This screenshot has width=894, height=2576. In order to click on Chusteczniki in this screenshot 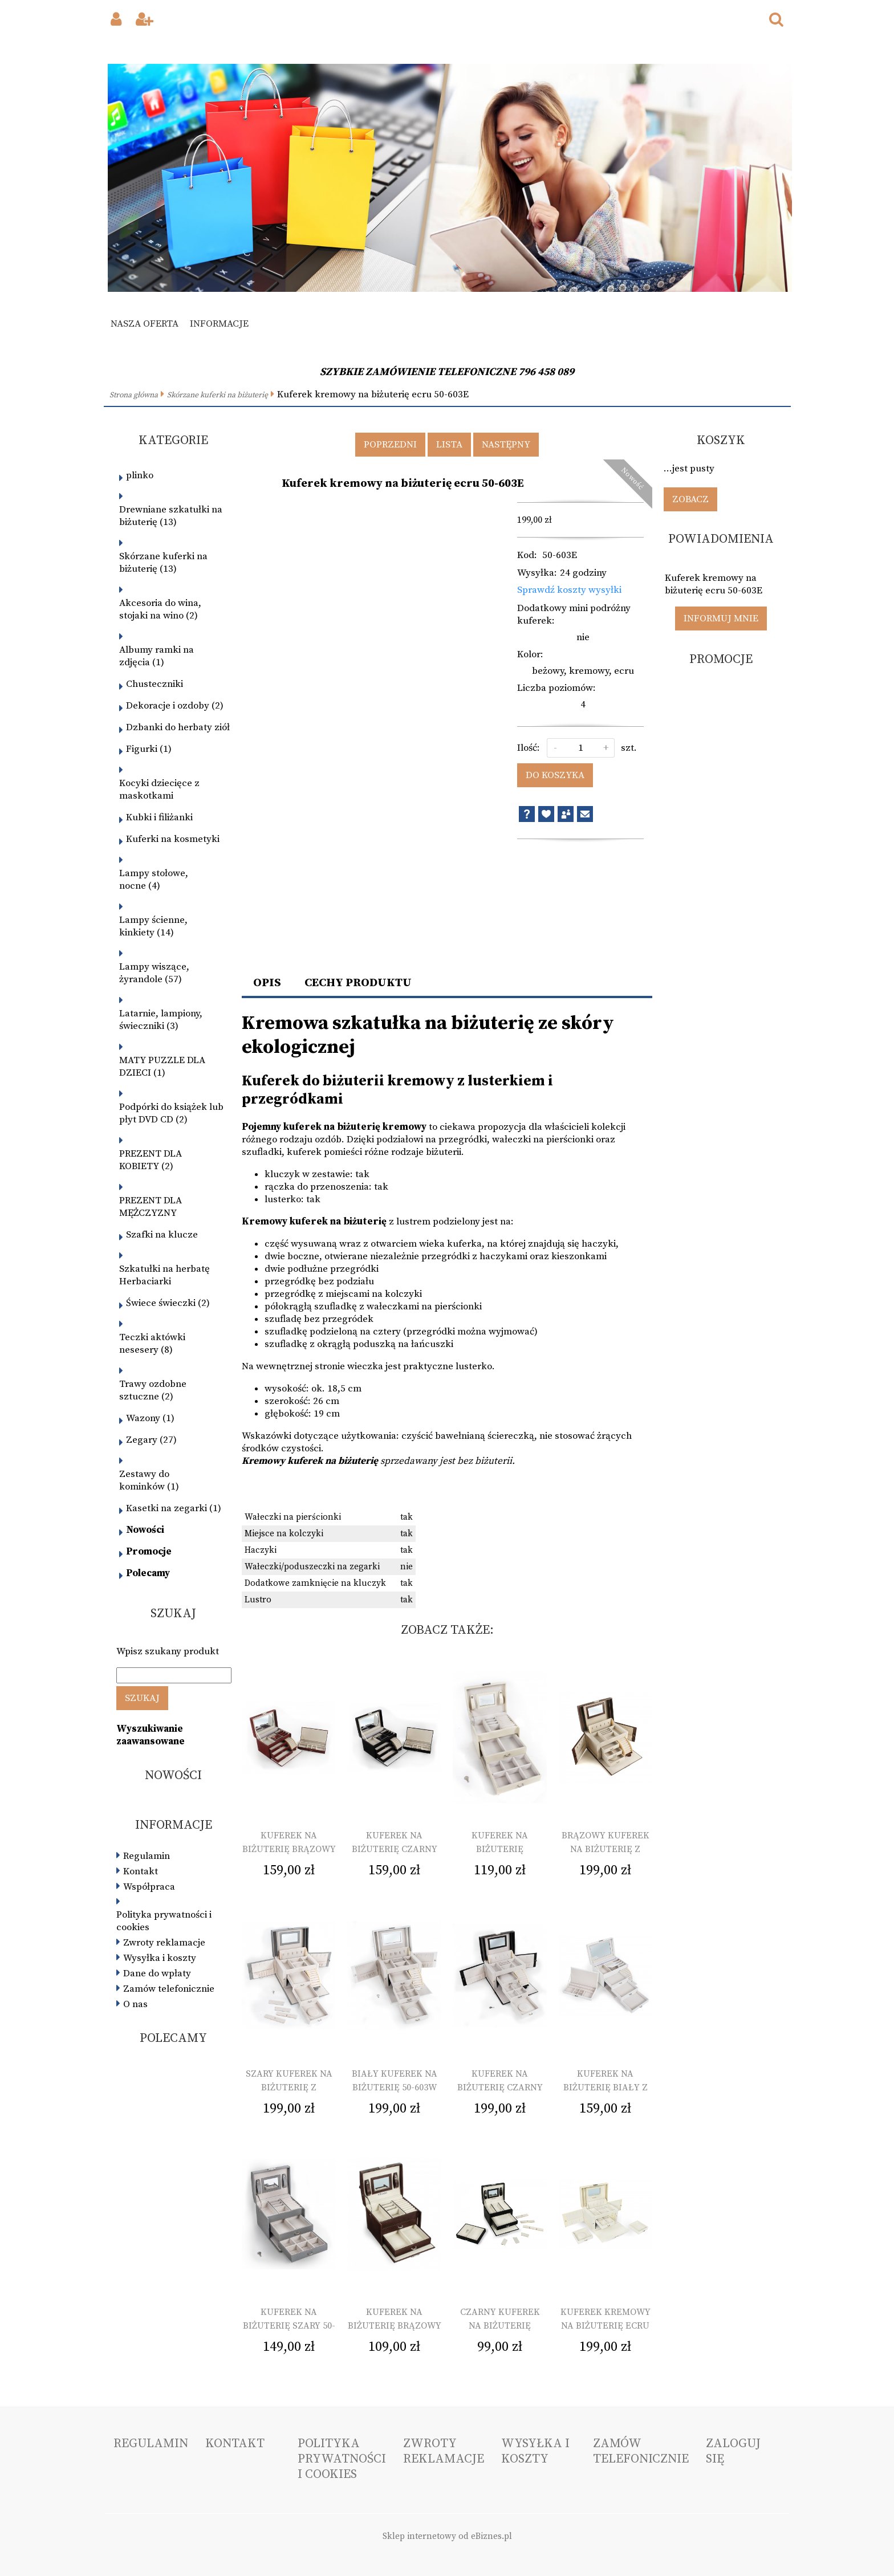, I will do `click(154, 684)`.